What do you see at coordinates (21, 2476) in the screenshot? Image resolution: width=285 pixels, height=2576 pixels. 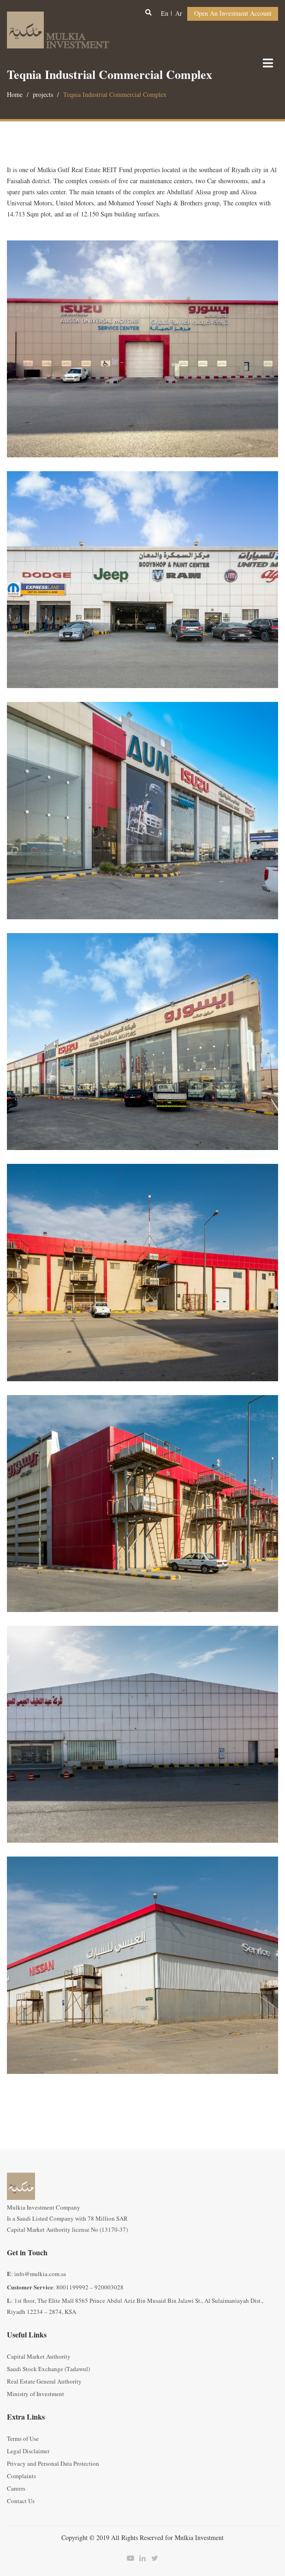 I see `Complaints` at bounding box center [21, 2476].